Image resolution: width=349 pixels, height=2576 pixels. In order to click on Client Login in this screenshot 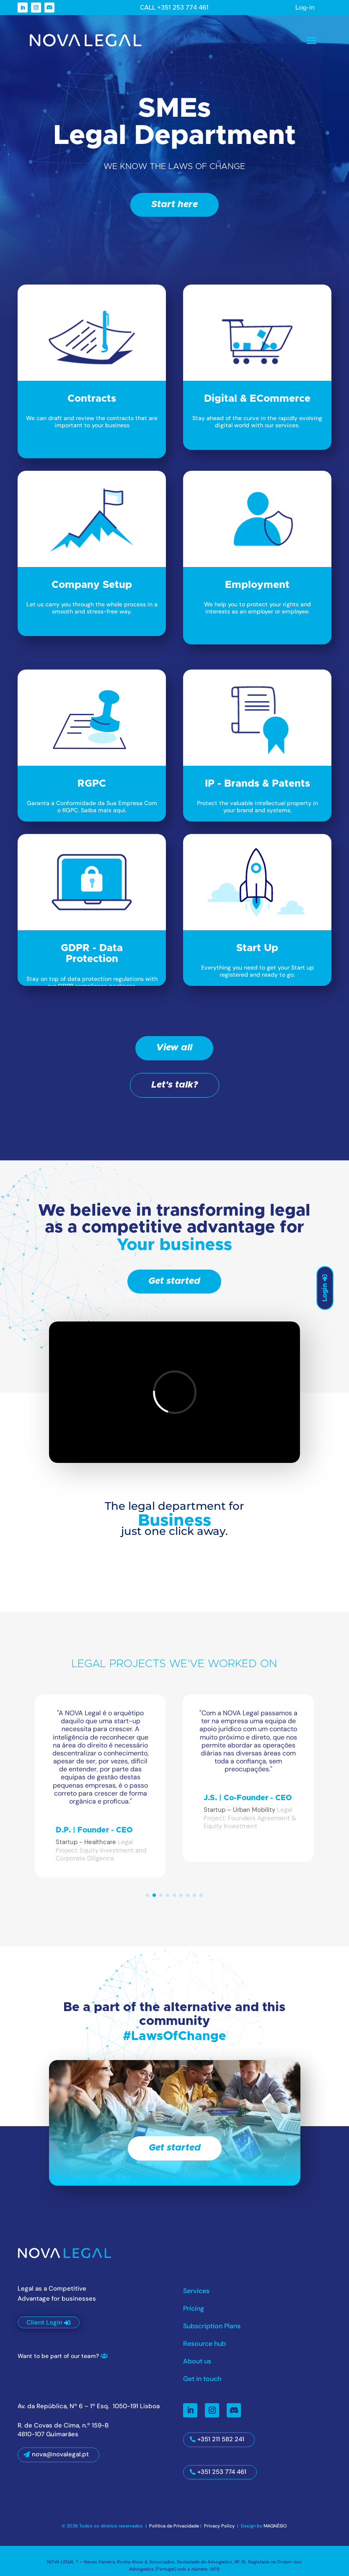, I will do `click(44, 2322)`.